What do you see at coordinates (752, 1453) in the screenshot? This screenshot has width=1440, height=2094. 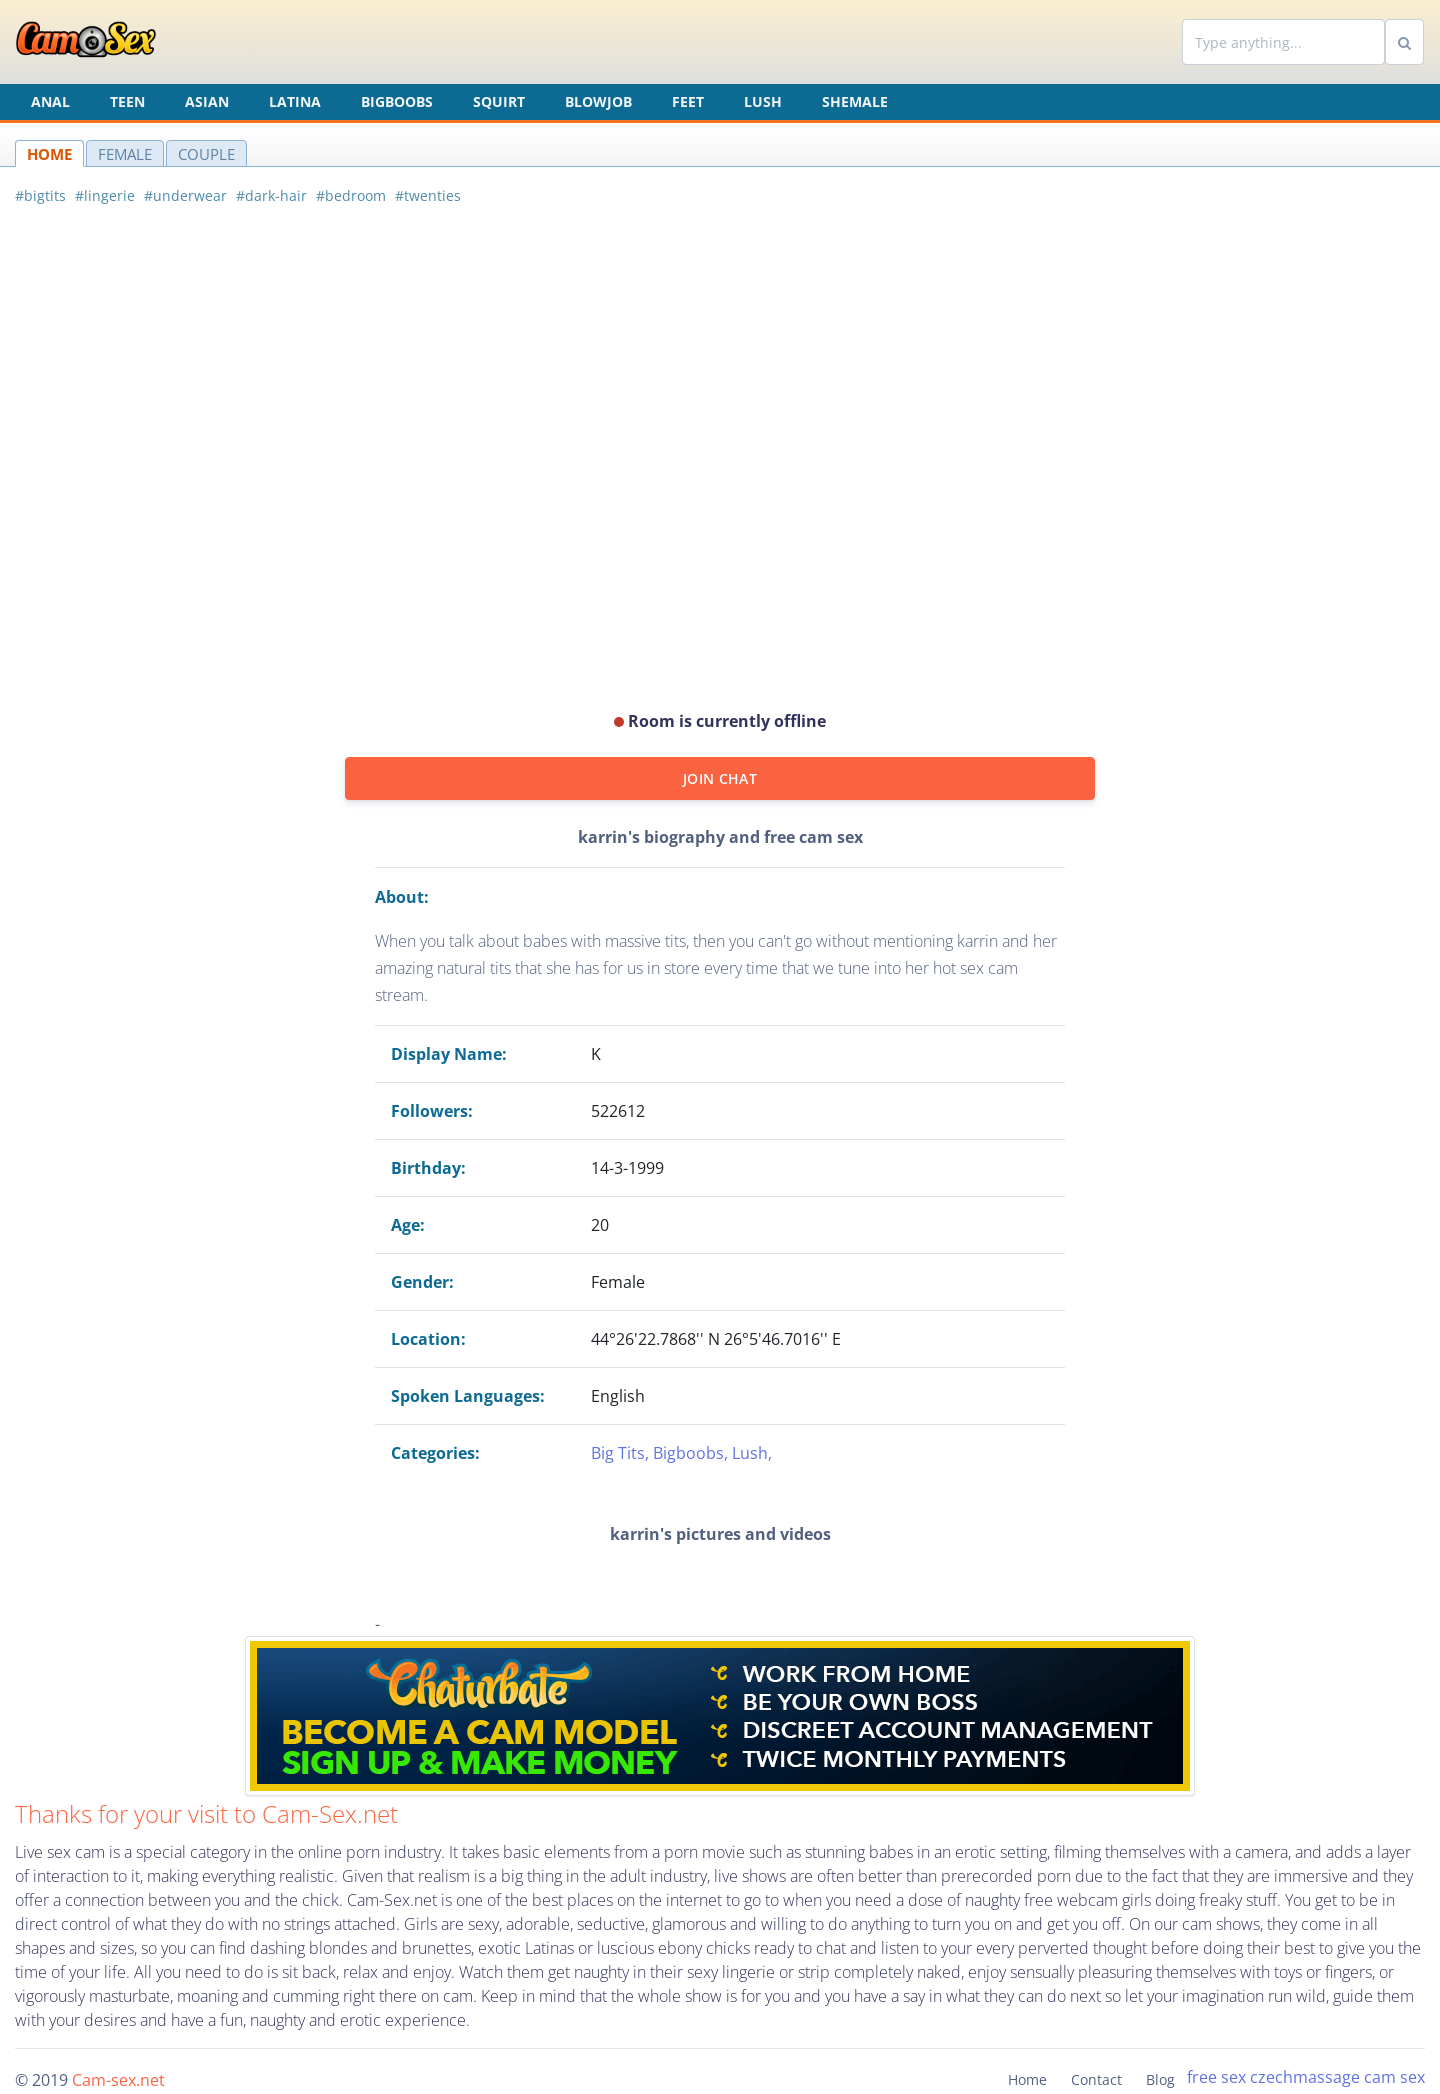 I see `Lush,` at bounding box center [752, 1453].